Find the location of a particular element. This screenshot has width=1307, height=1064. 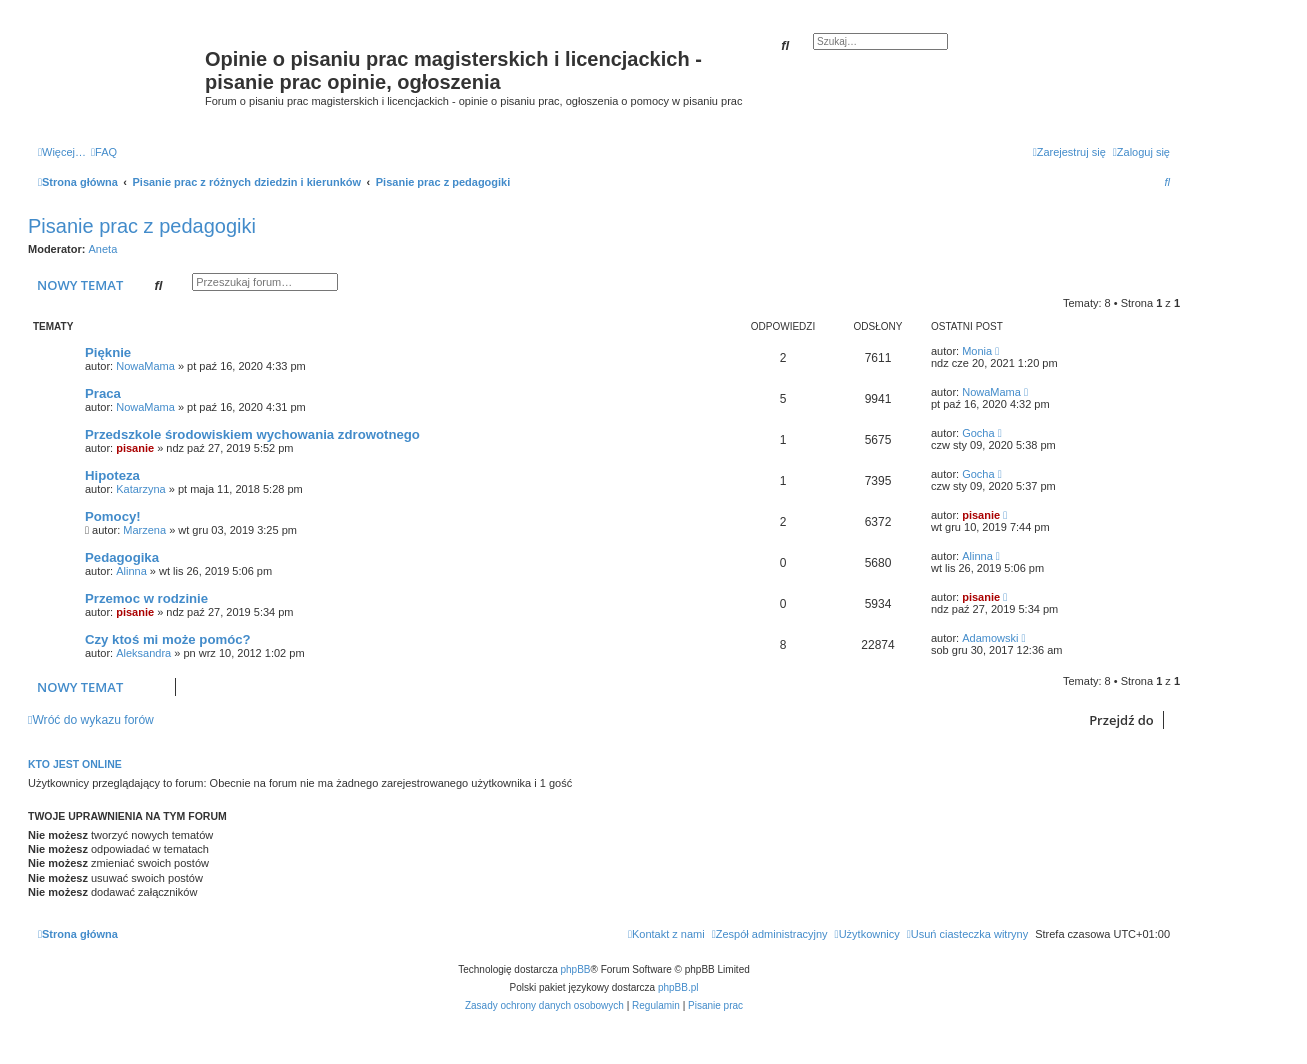

Alinna is located at coordinates (131, 571).